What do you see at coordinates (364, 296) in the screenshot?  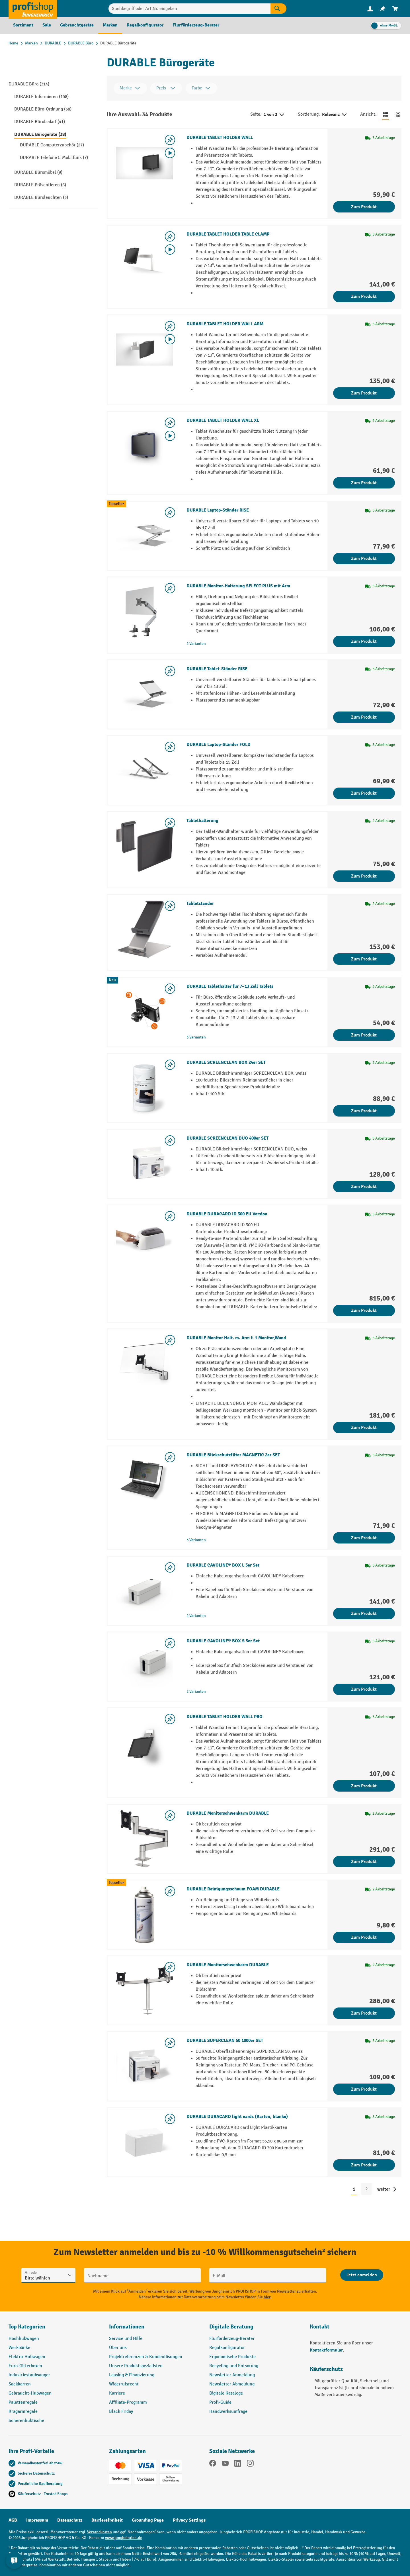 I see `Zum Produkt [Zum Produkt DURABLE TABLET HOLDER TABLE CLAMP]` at bounding box center [364, 296].